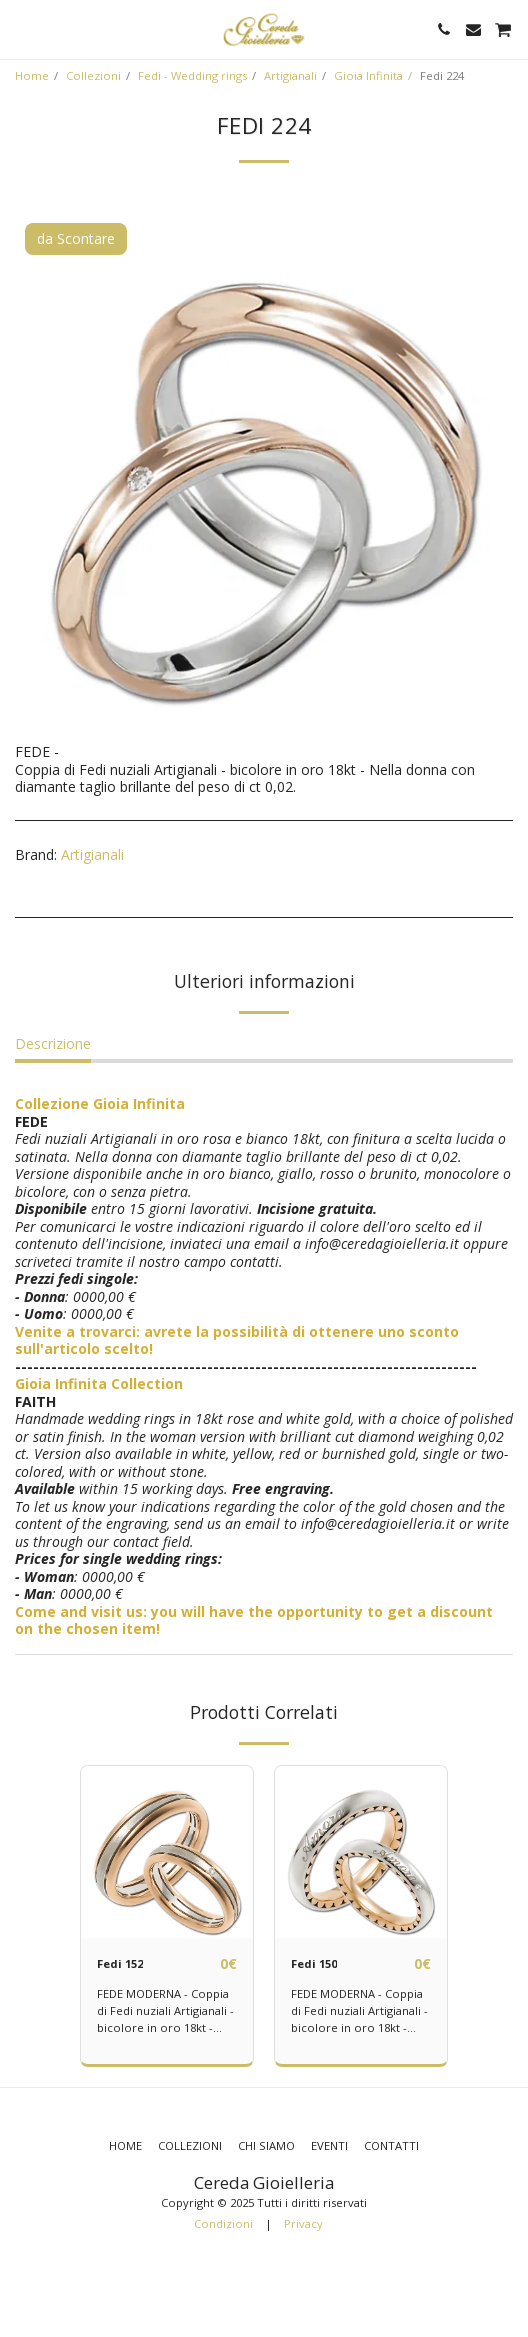 The height and width of the screenshot is (2337, 528). Describe the element at coordinates (303, 2223) in the screenshot. I see `Privacy` at that location.